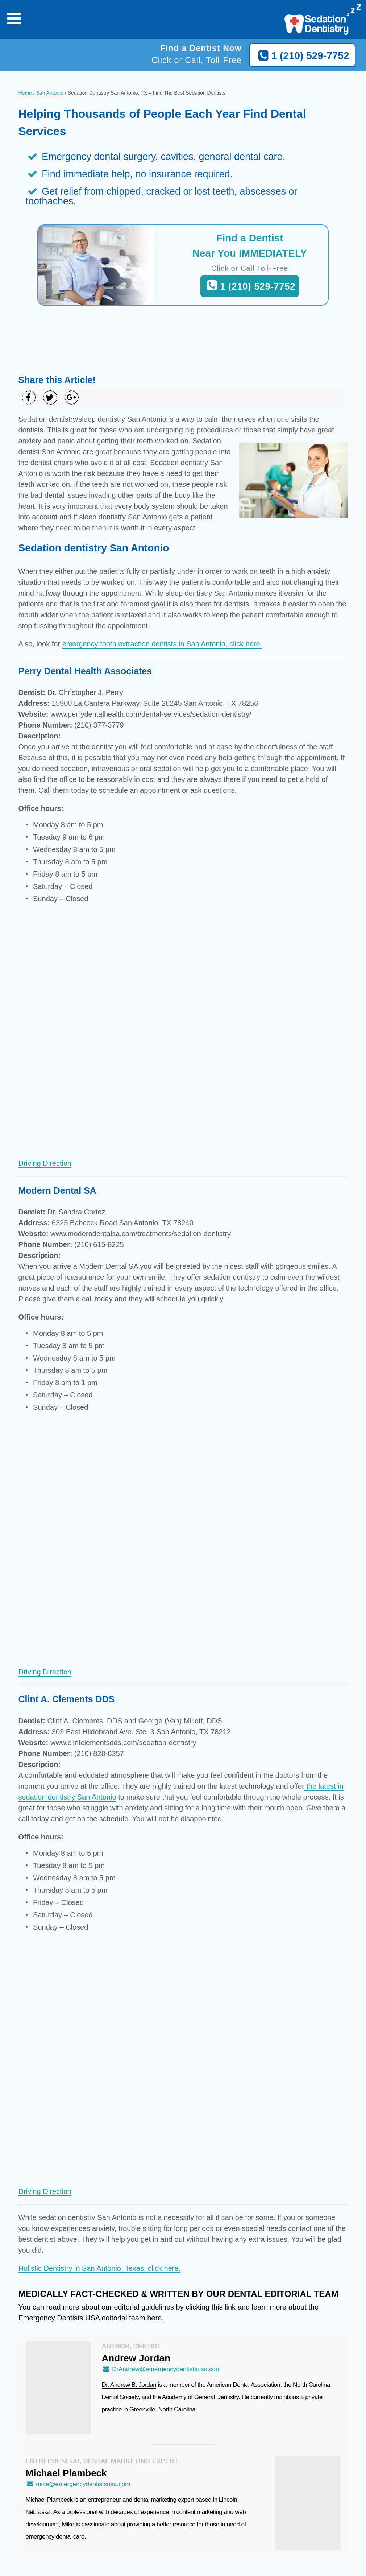  Describe the element at coordinates (302, 55) in the screenshot. I see `1 (210) 529-7752` at that location.